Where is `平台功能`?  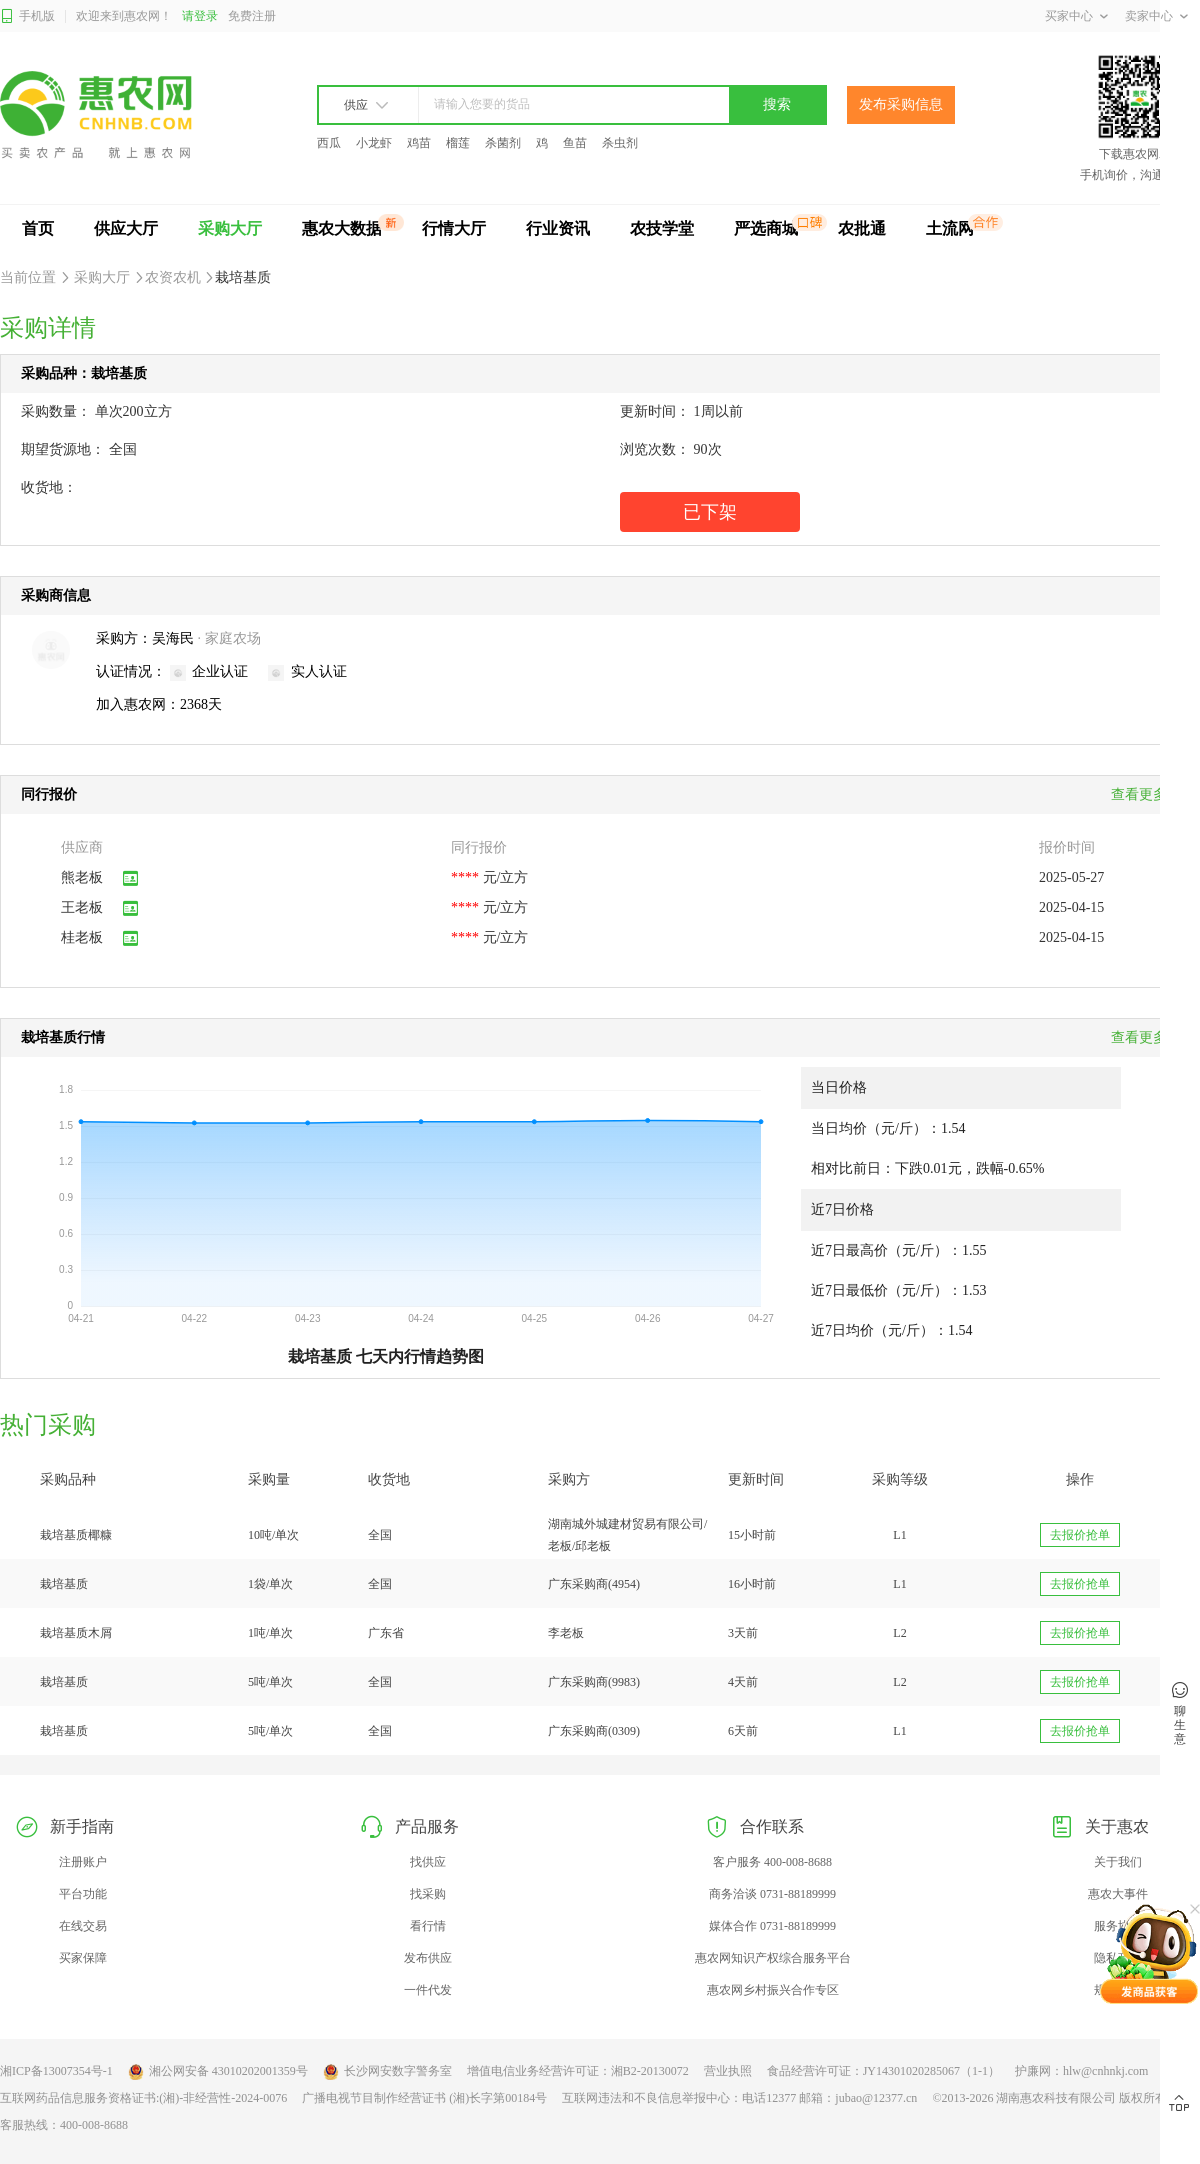
平台功能 is located at coordinates (83, 1894).